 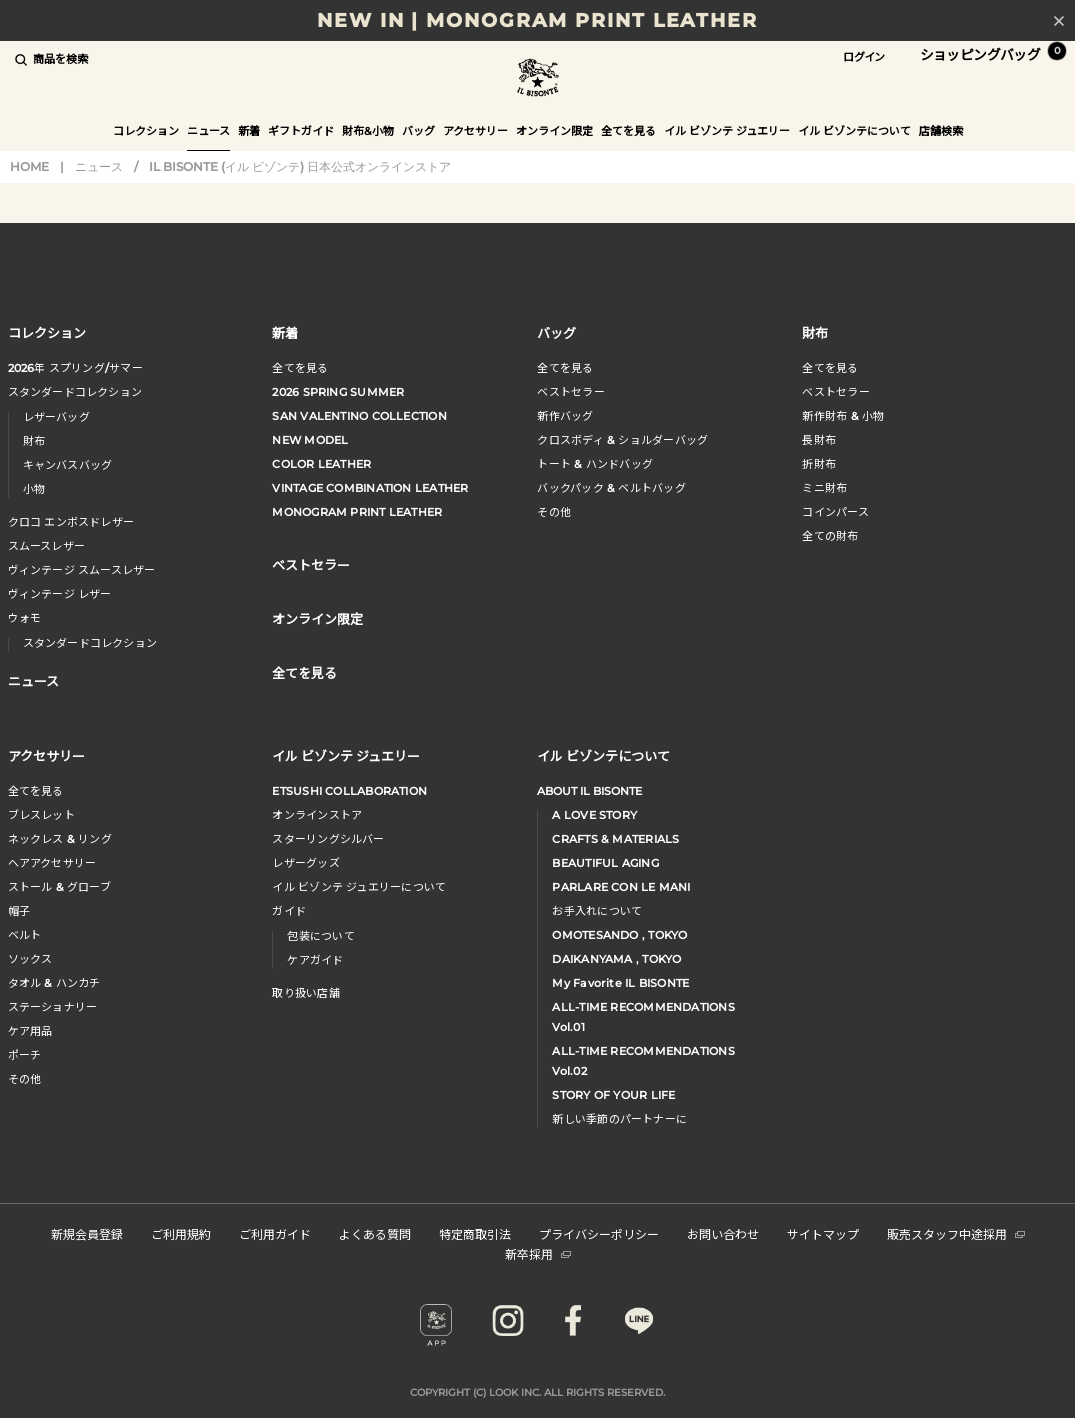 I want to click on ケア用品, so click(x=30, y=1031).